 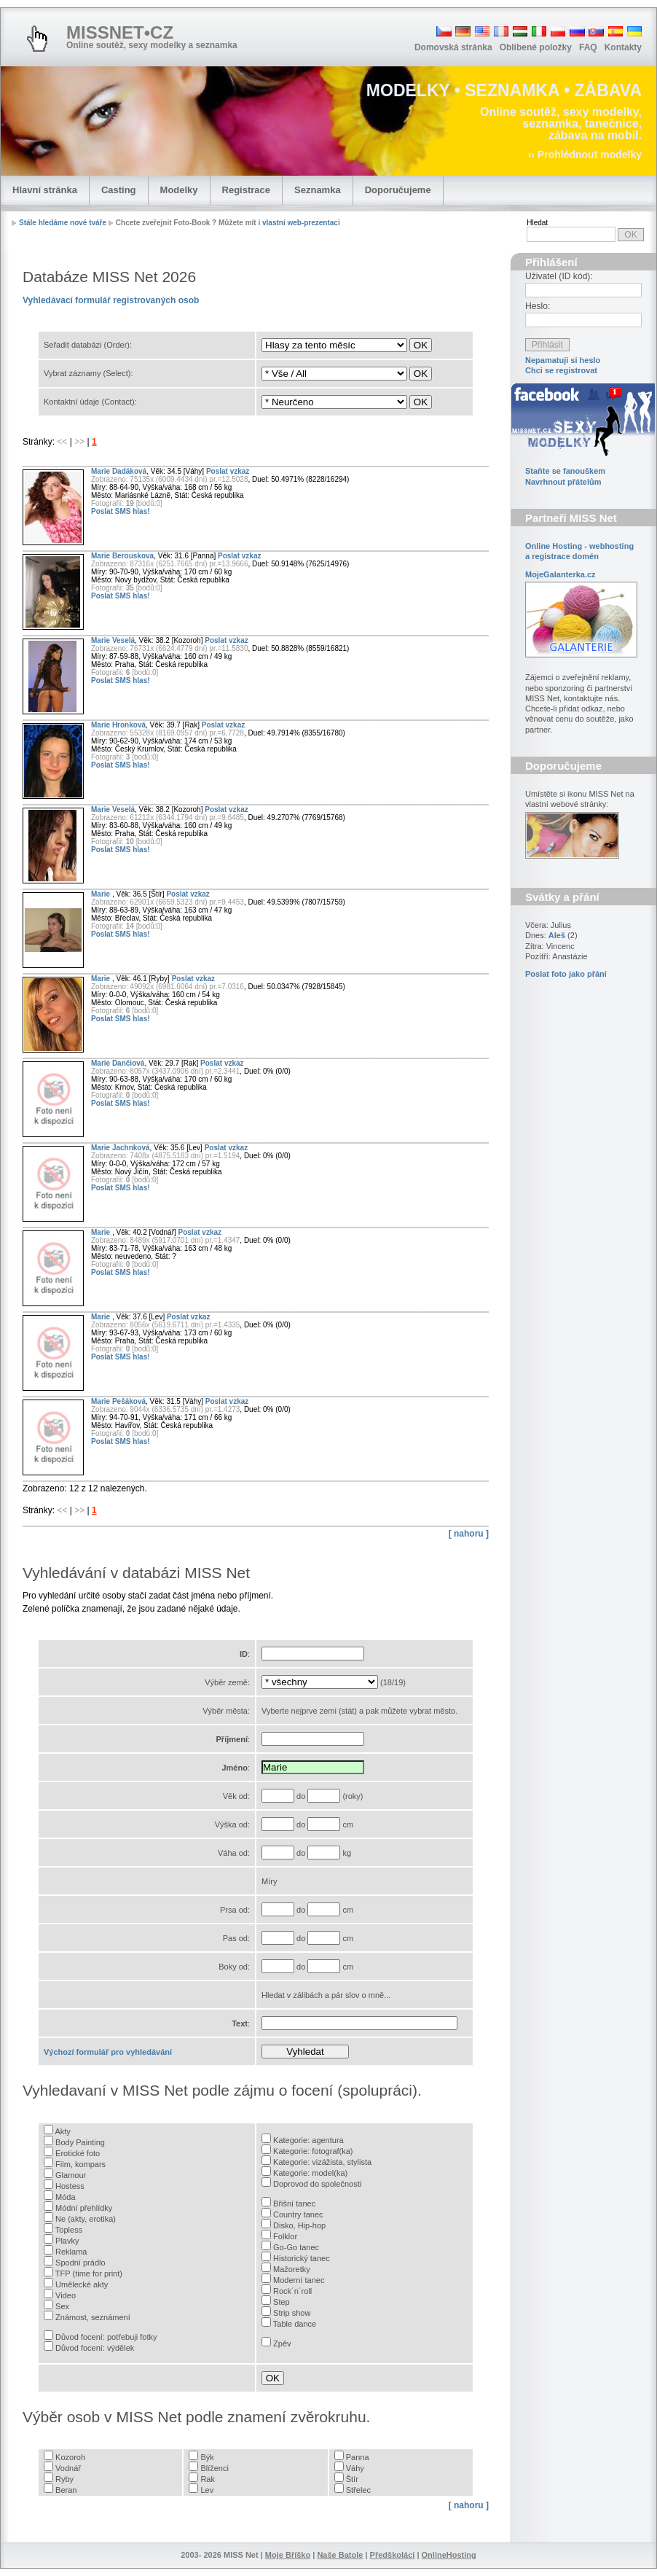 I want to click on Registrace, so click(x=246, y=189).